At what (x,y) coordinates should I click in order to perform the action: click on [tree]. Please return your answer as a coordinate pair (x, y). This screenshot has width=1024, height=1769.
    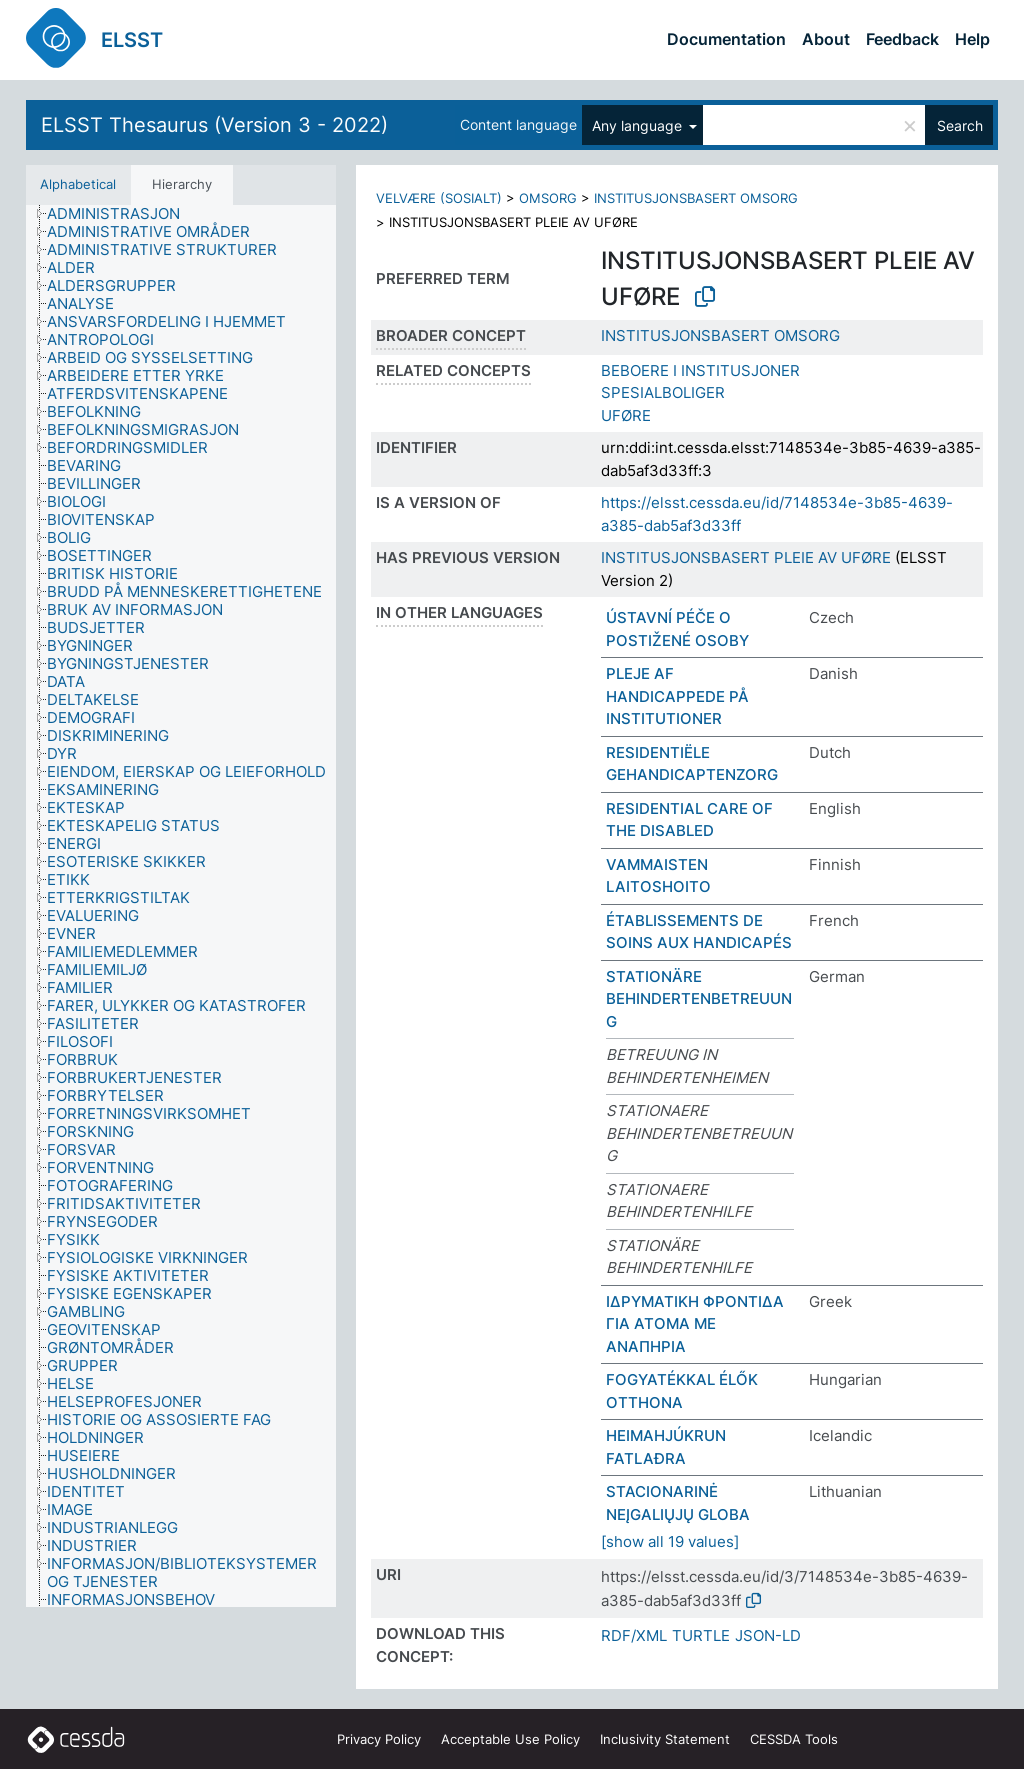
    Looking at the image, I should click on (181, 906).